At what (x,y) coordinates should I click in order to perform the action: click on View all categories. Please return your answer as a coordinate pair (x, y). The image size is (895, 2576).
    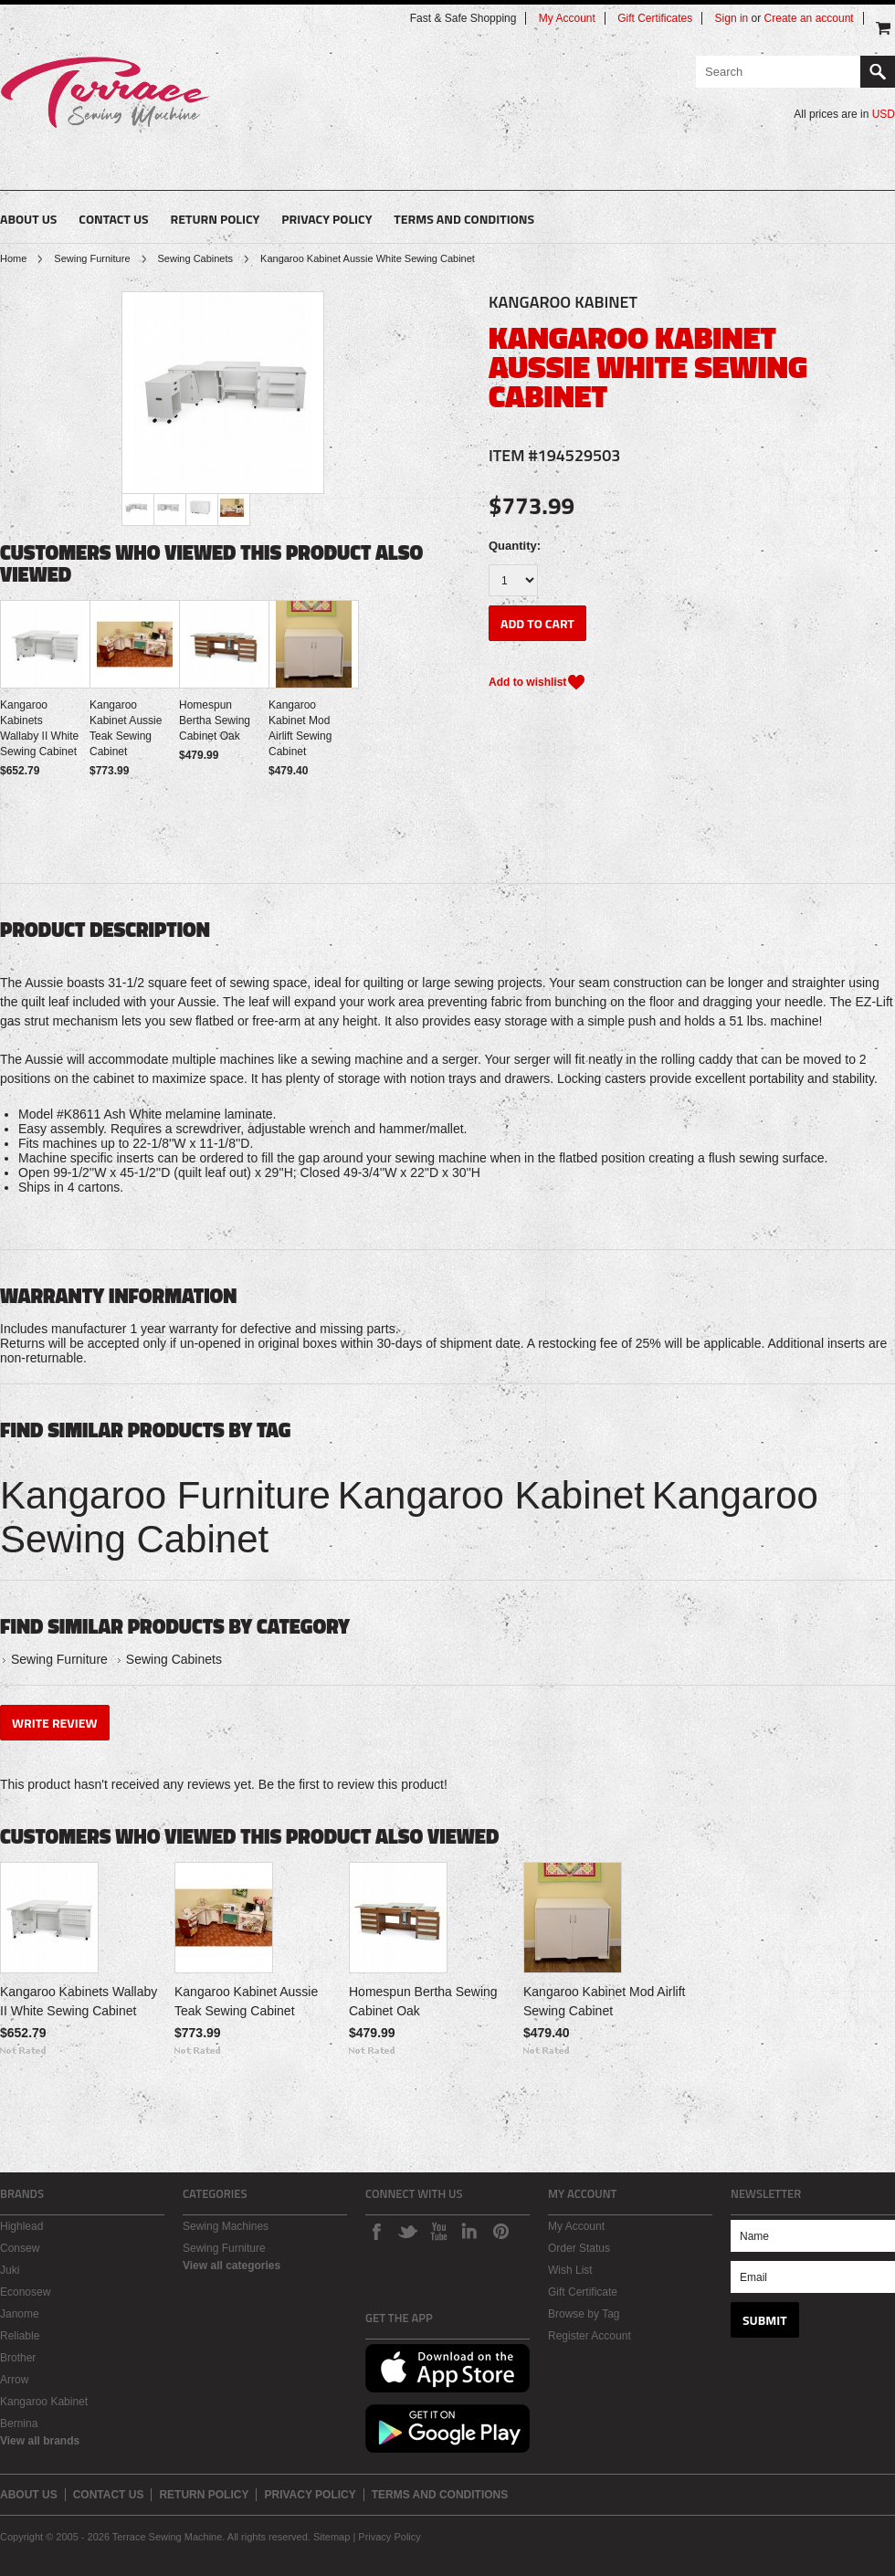
    Looking at the image, I should click on (231, 2265).